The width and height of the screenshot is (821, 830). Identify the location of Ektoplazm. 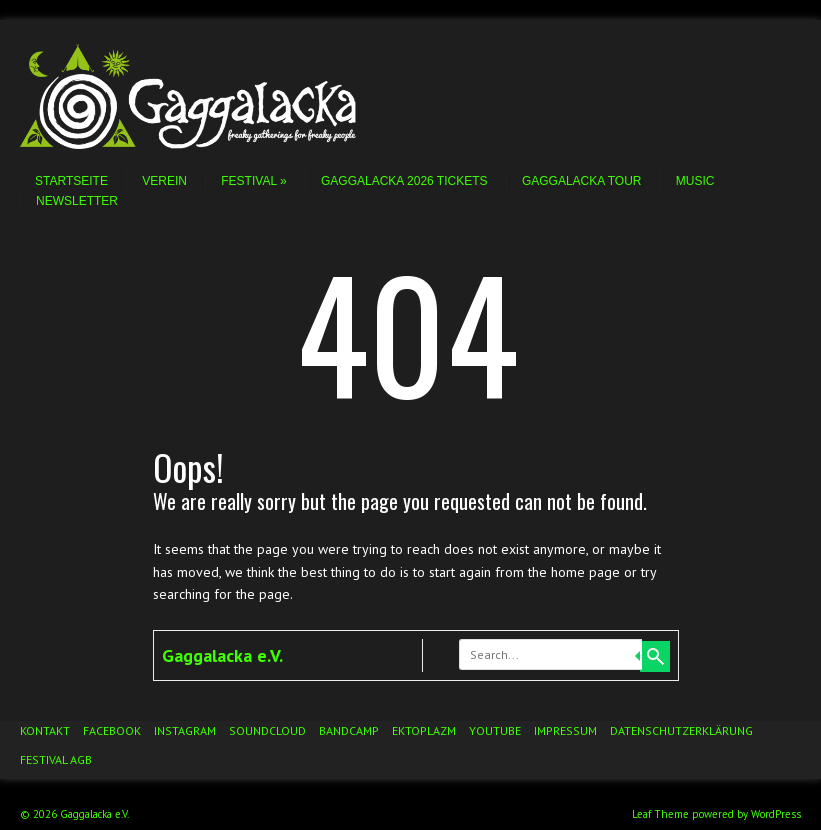
(424, 730).